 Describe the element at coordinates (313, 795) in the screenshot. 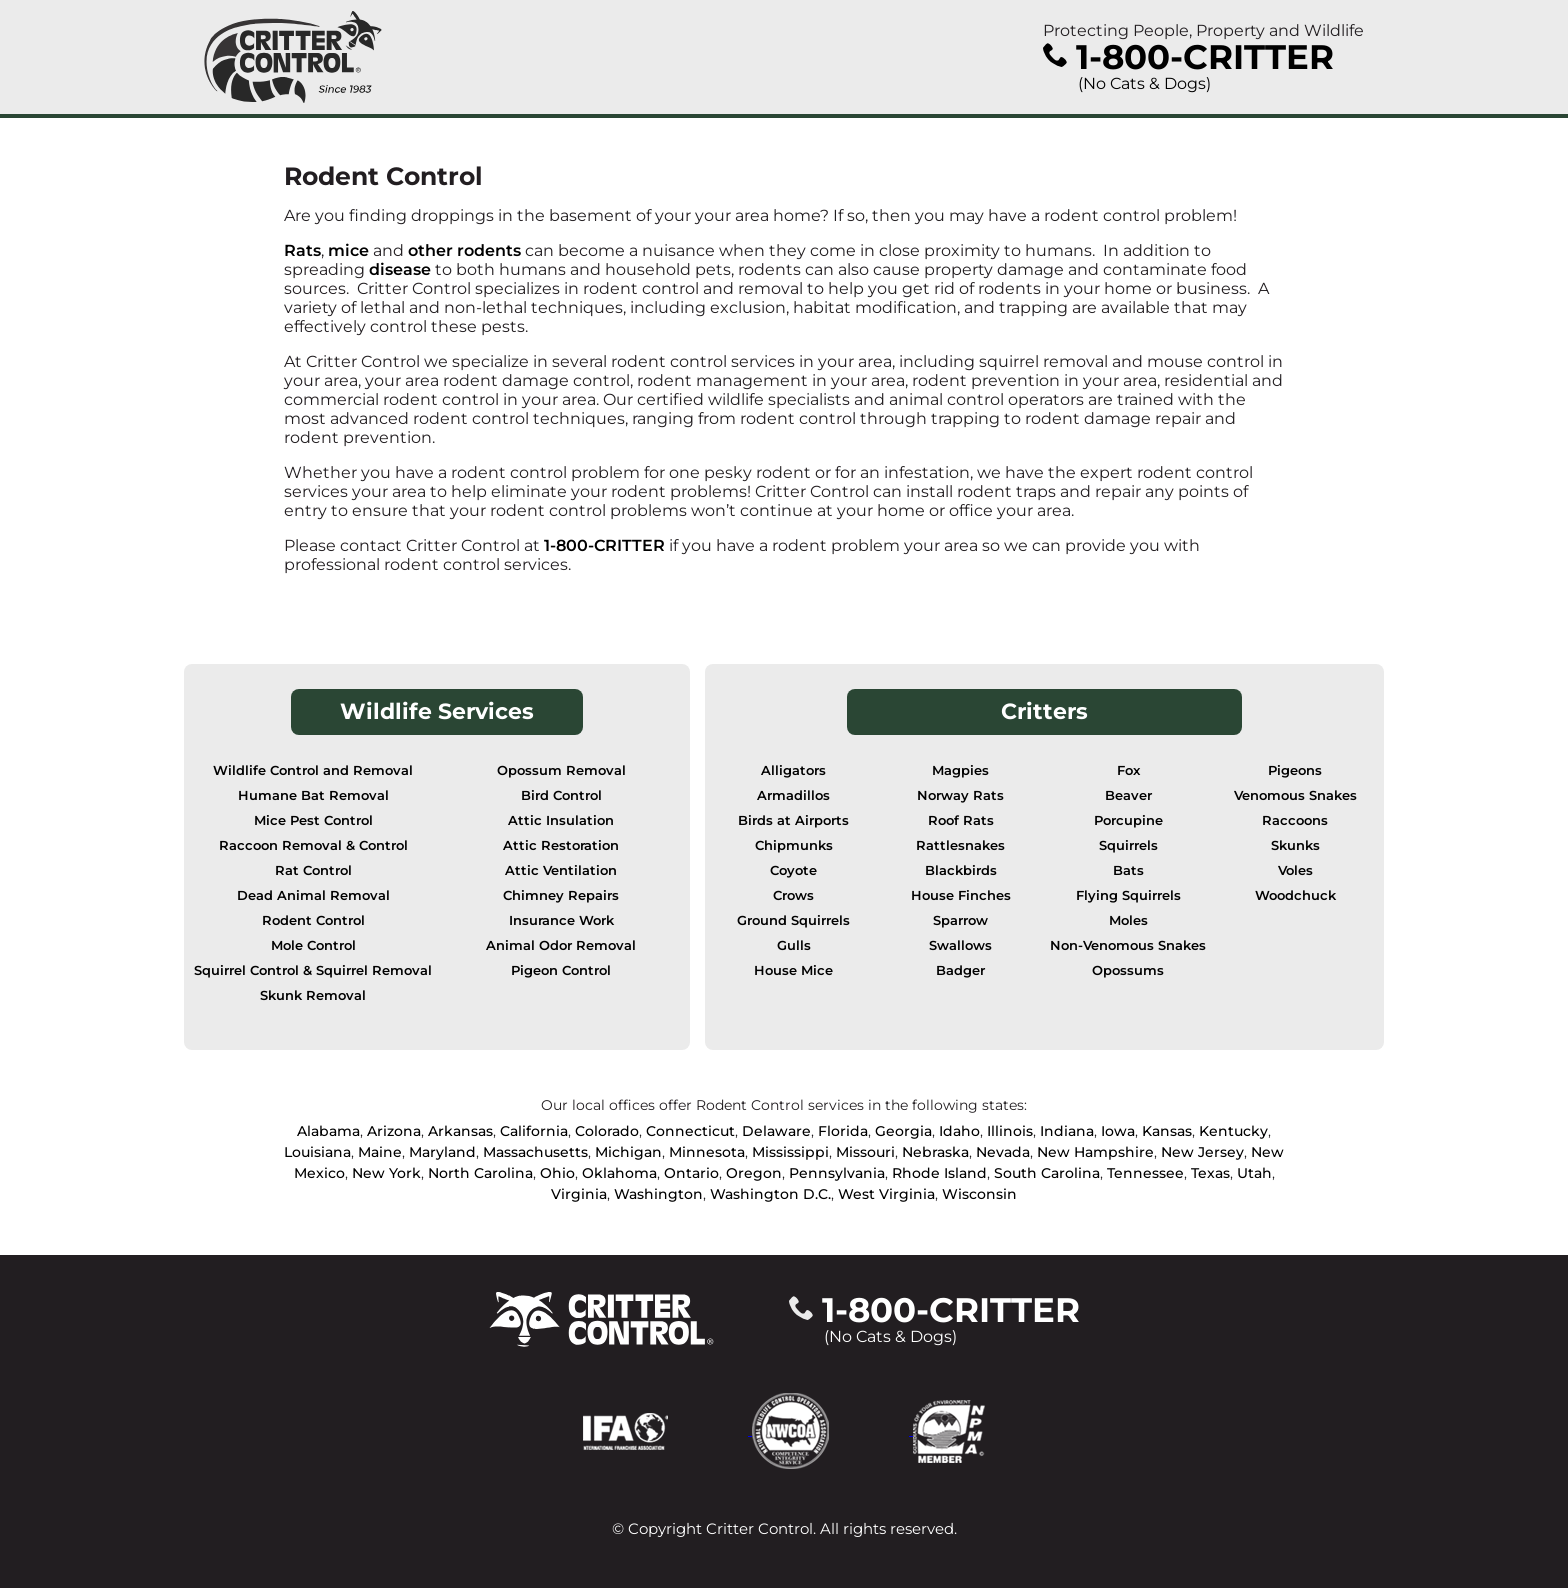

I see `Humane Bat Removal` at that location.